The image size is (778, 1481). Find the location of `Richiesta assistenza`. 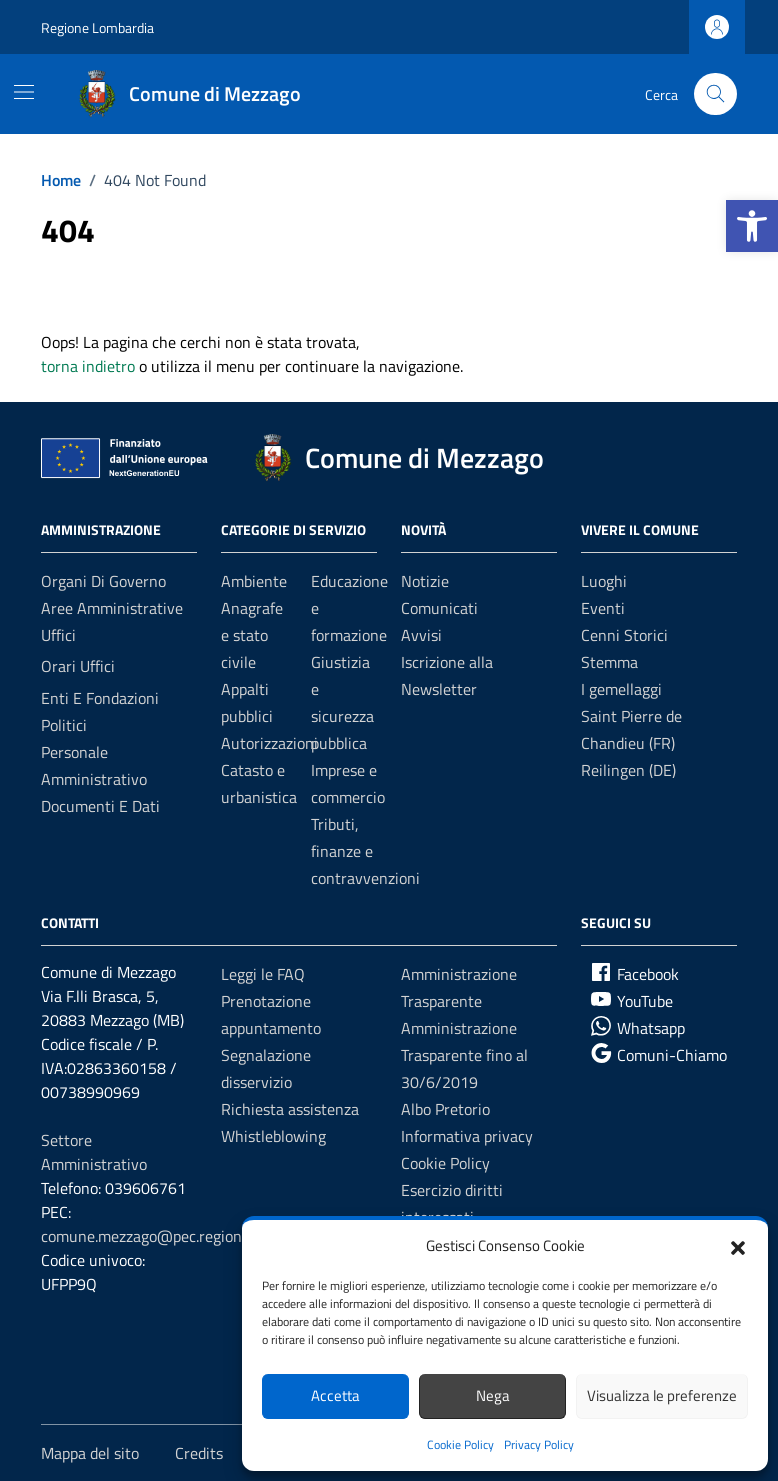

Richiesta assistenza is located at coordinates (290, 1109).